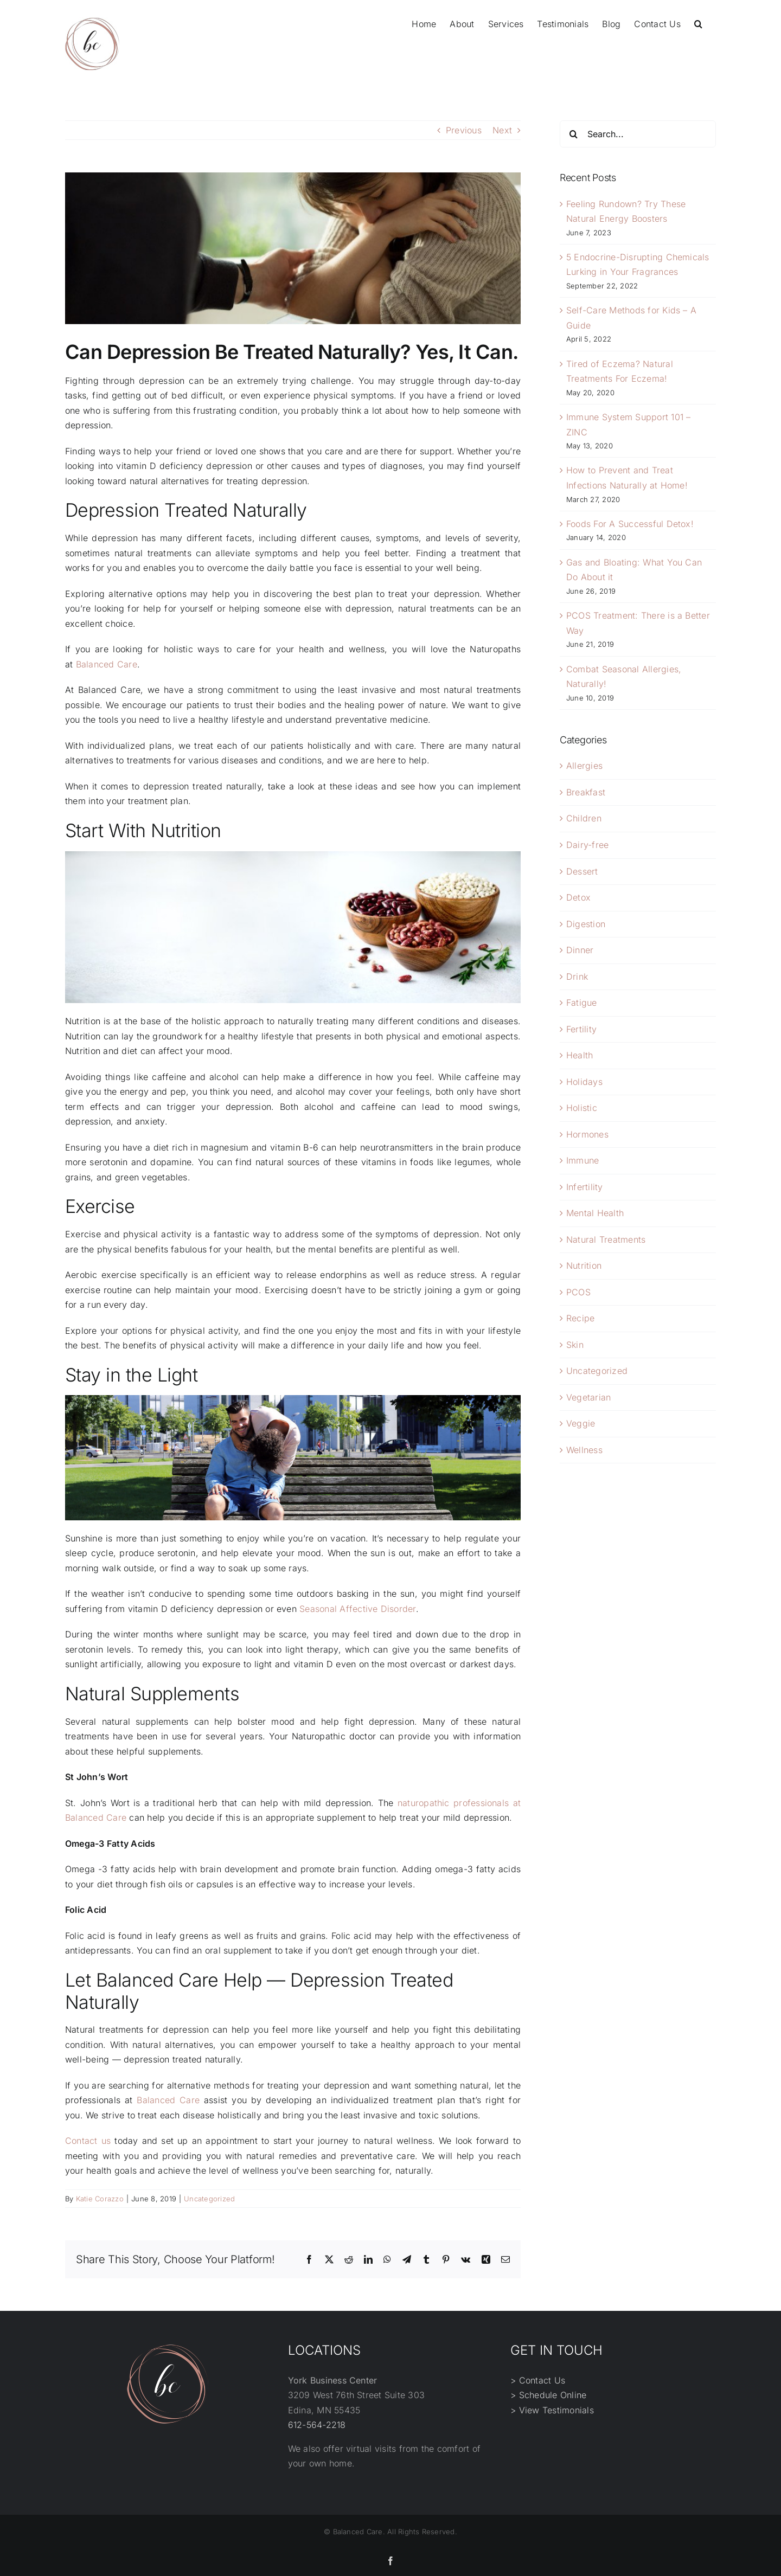  Describe the element at coordinates (582, 871) in the screenshot. I see `Dessert` at that location.